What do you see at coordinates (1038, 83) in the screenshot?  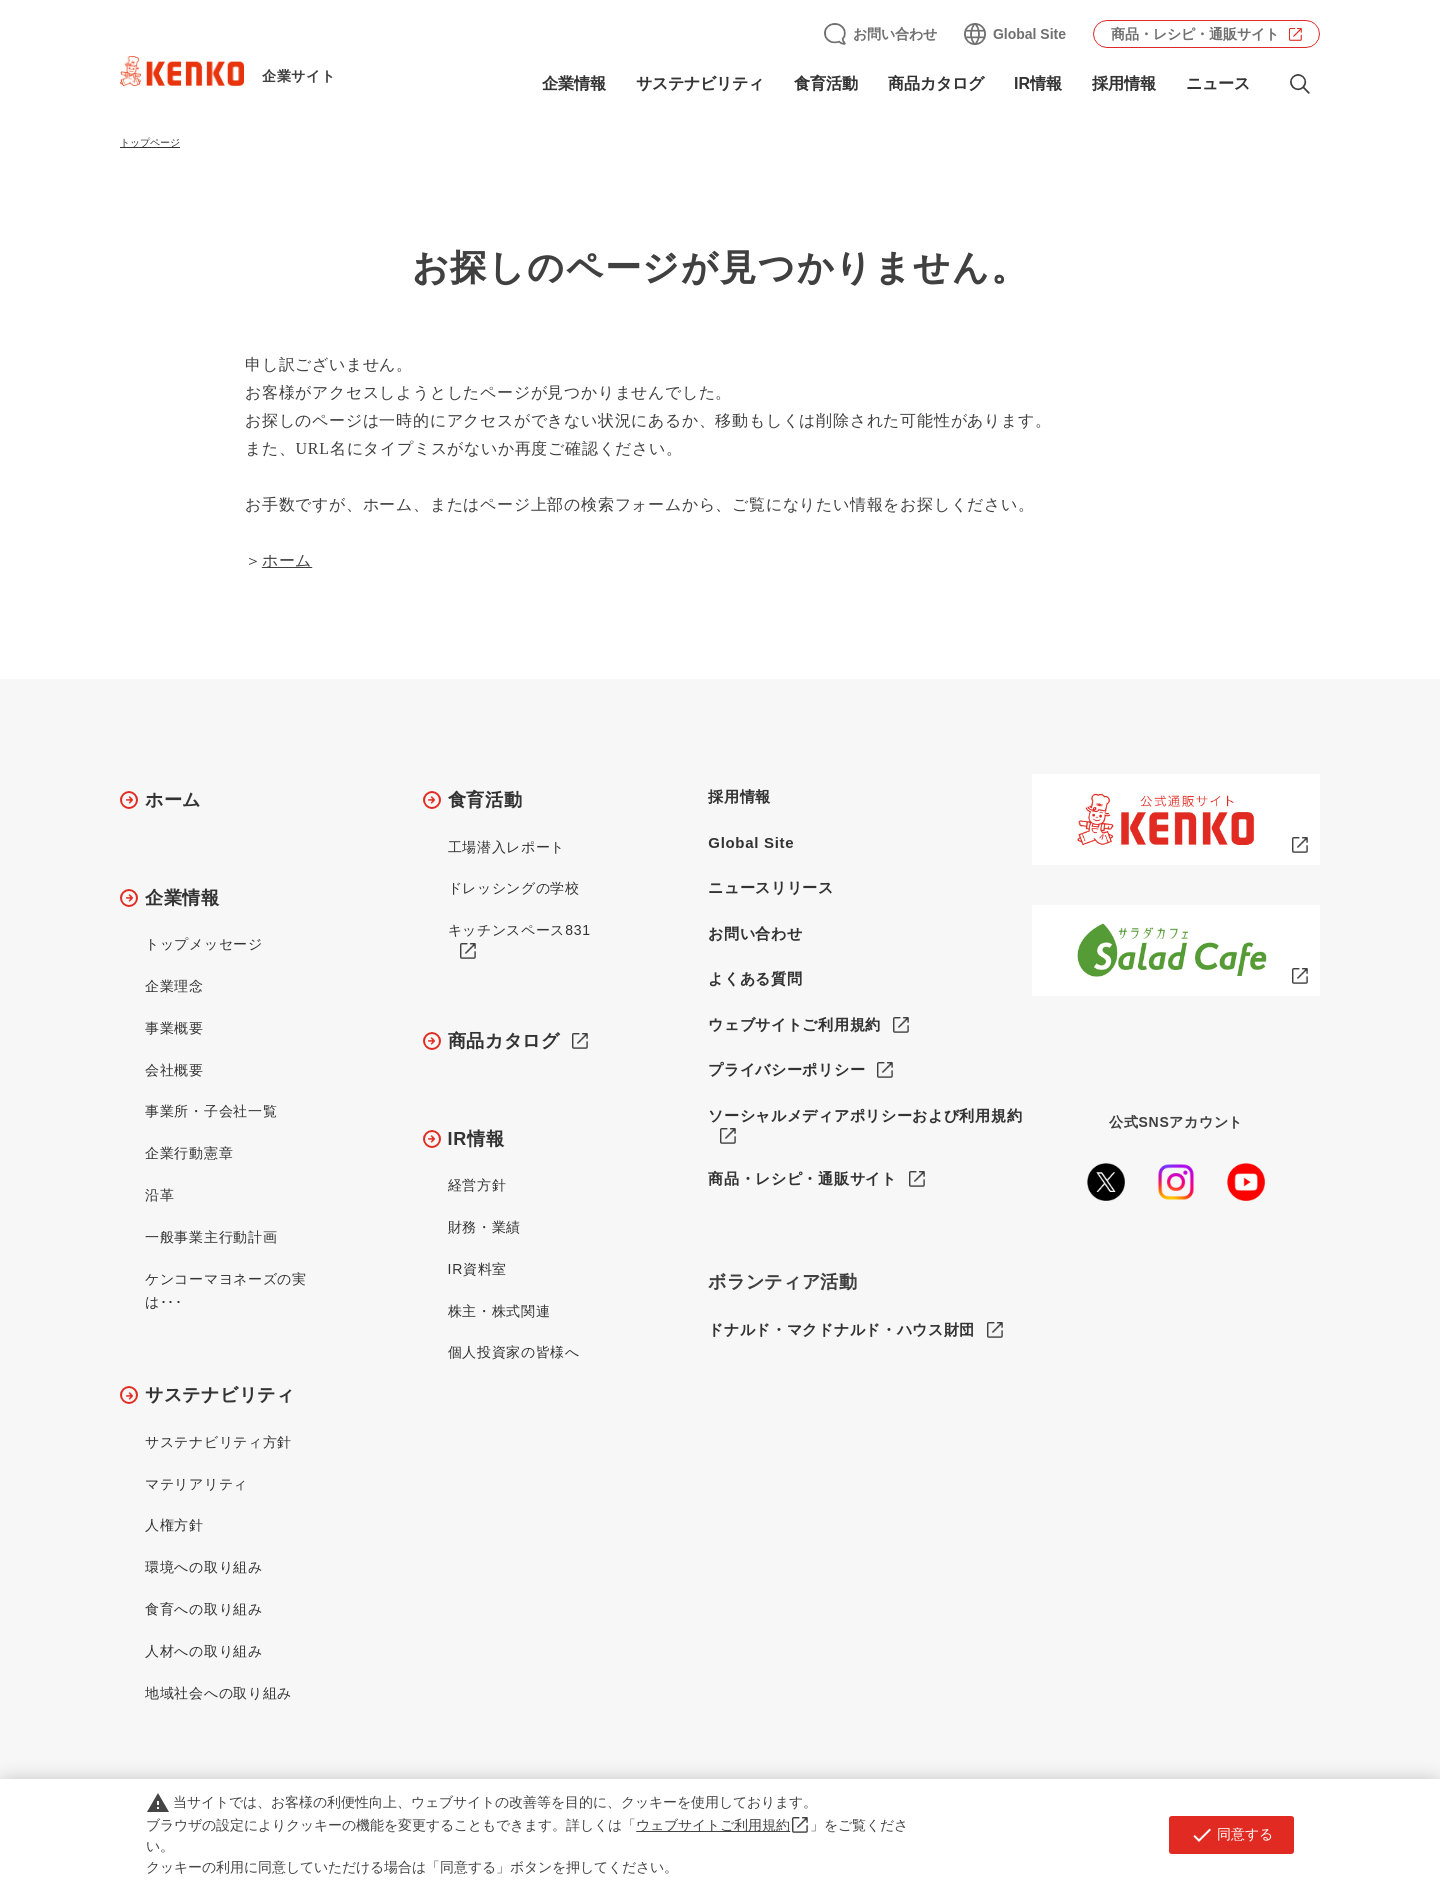 I see `IR情報` at bounding box center [1038, 83].